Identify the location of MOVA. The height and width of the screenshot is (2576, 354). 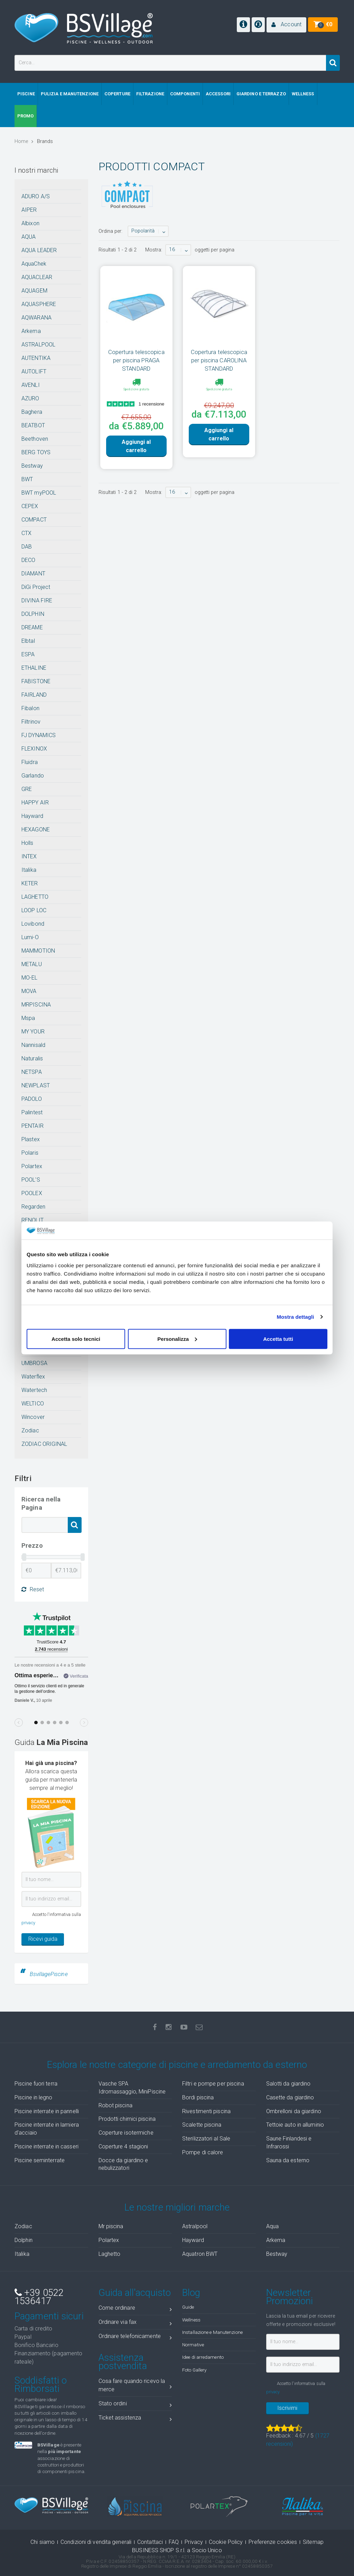
(28, 991).